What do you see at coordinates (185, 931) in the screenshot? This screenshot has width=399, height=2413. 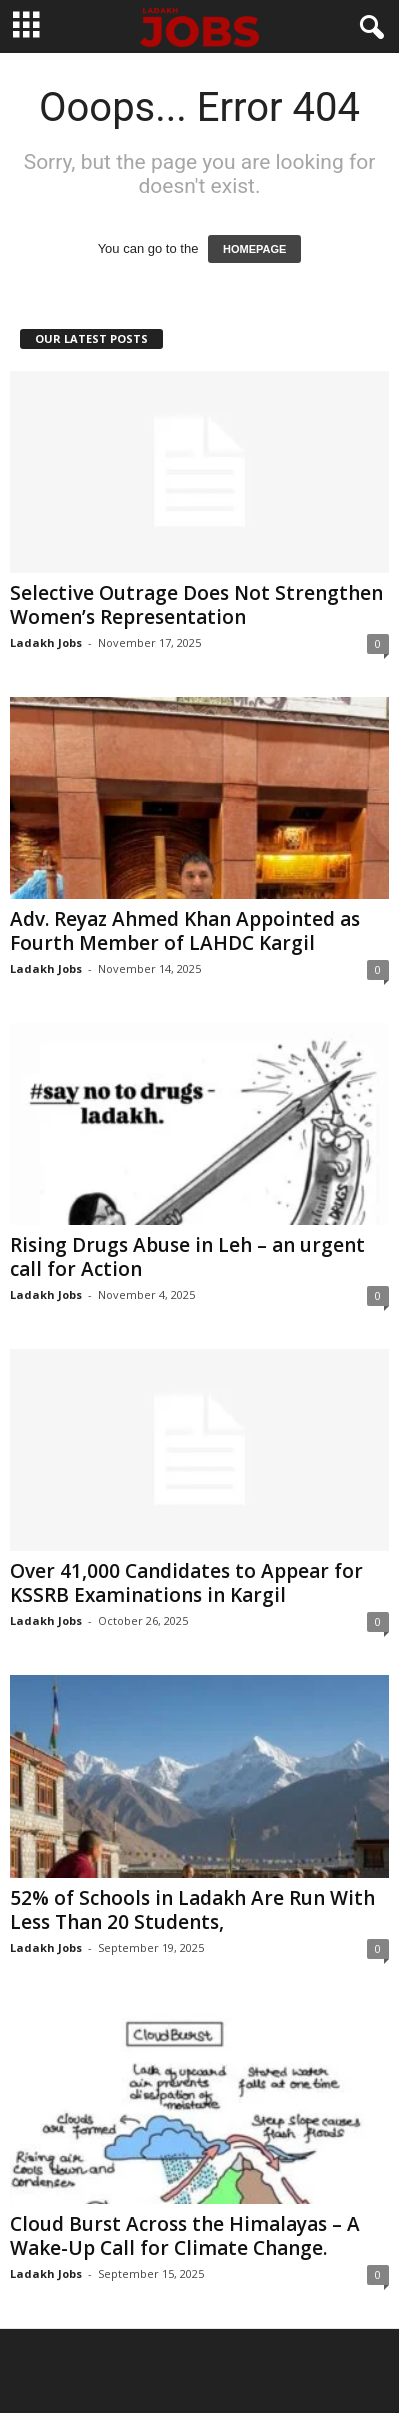 I see `Adv. Reyaz Ahmed Khan Appointed as Fourth Member of LAHDC Kargil` at bounding box center [185, 931].